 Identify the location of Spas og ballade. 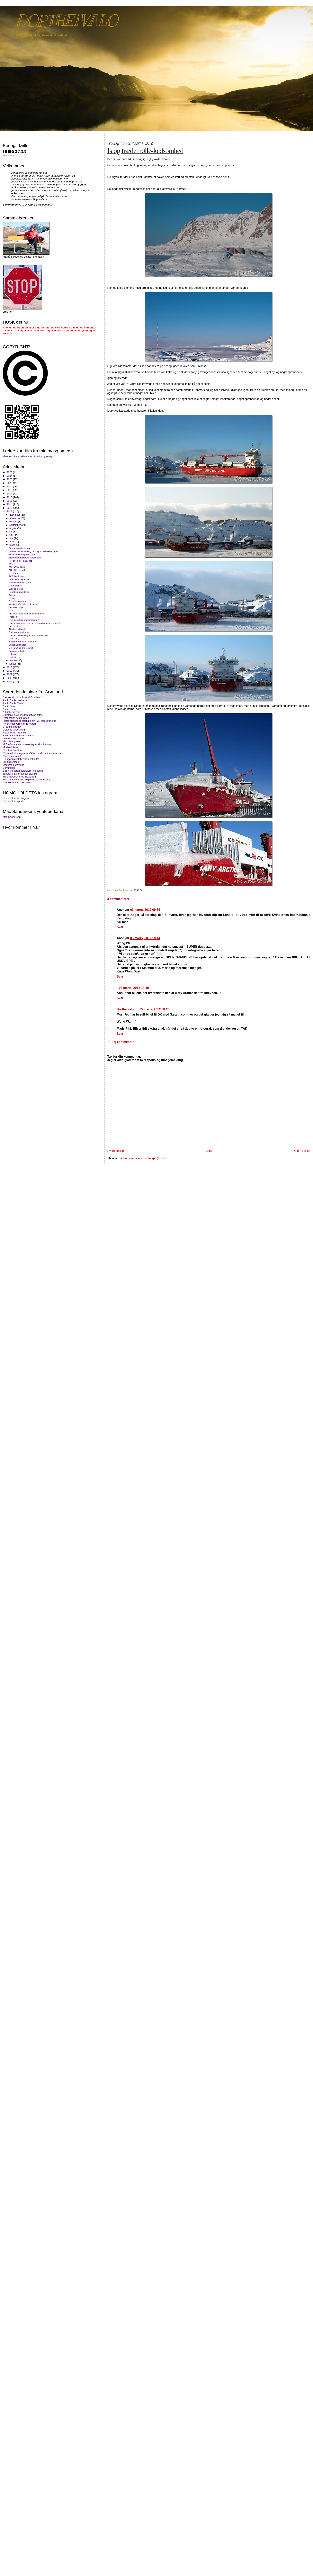
(17, 651).